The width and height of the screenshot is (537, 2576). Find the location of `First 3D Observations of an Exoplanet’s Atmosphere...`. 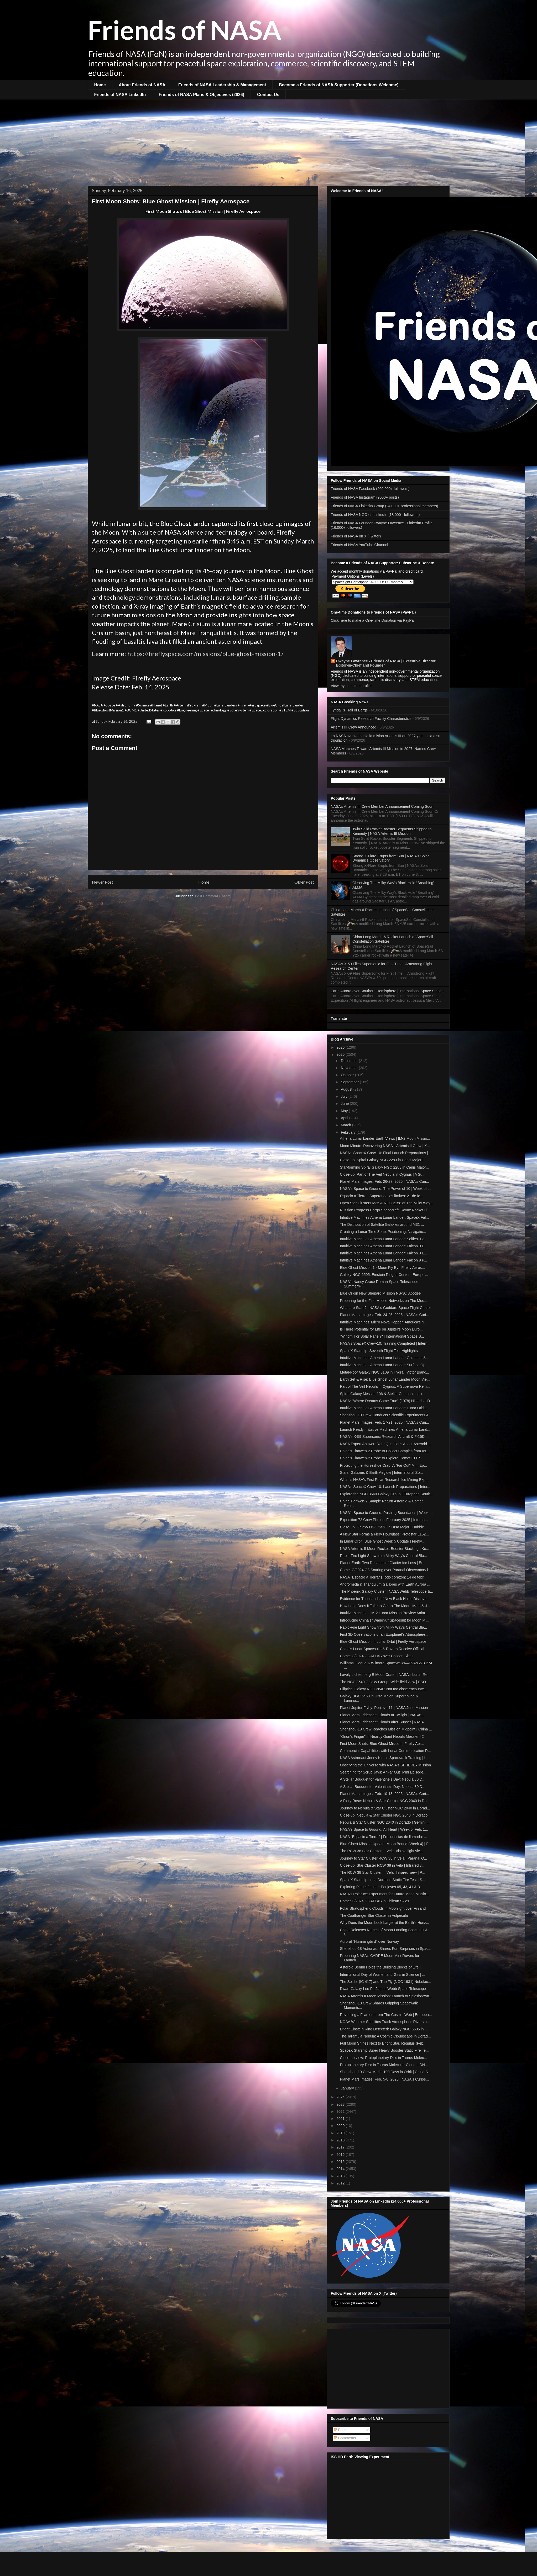

First 3D Observations of an Exoplanet’s Atmosphere... is located at coordinates (384, 1634).